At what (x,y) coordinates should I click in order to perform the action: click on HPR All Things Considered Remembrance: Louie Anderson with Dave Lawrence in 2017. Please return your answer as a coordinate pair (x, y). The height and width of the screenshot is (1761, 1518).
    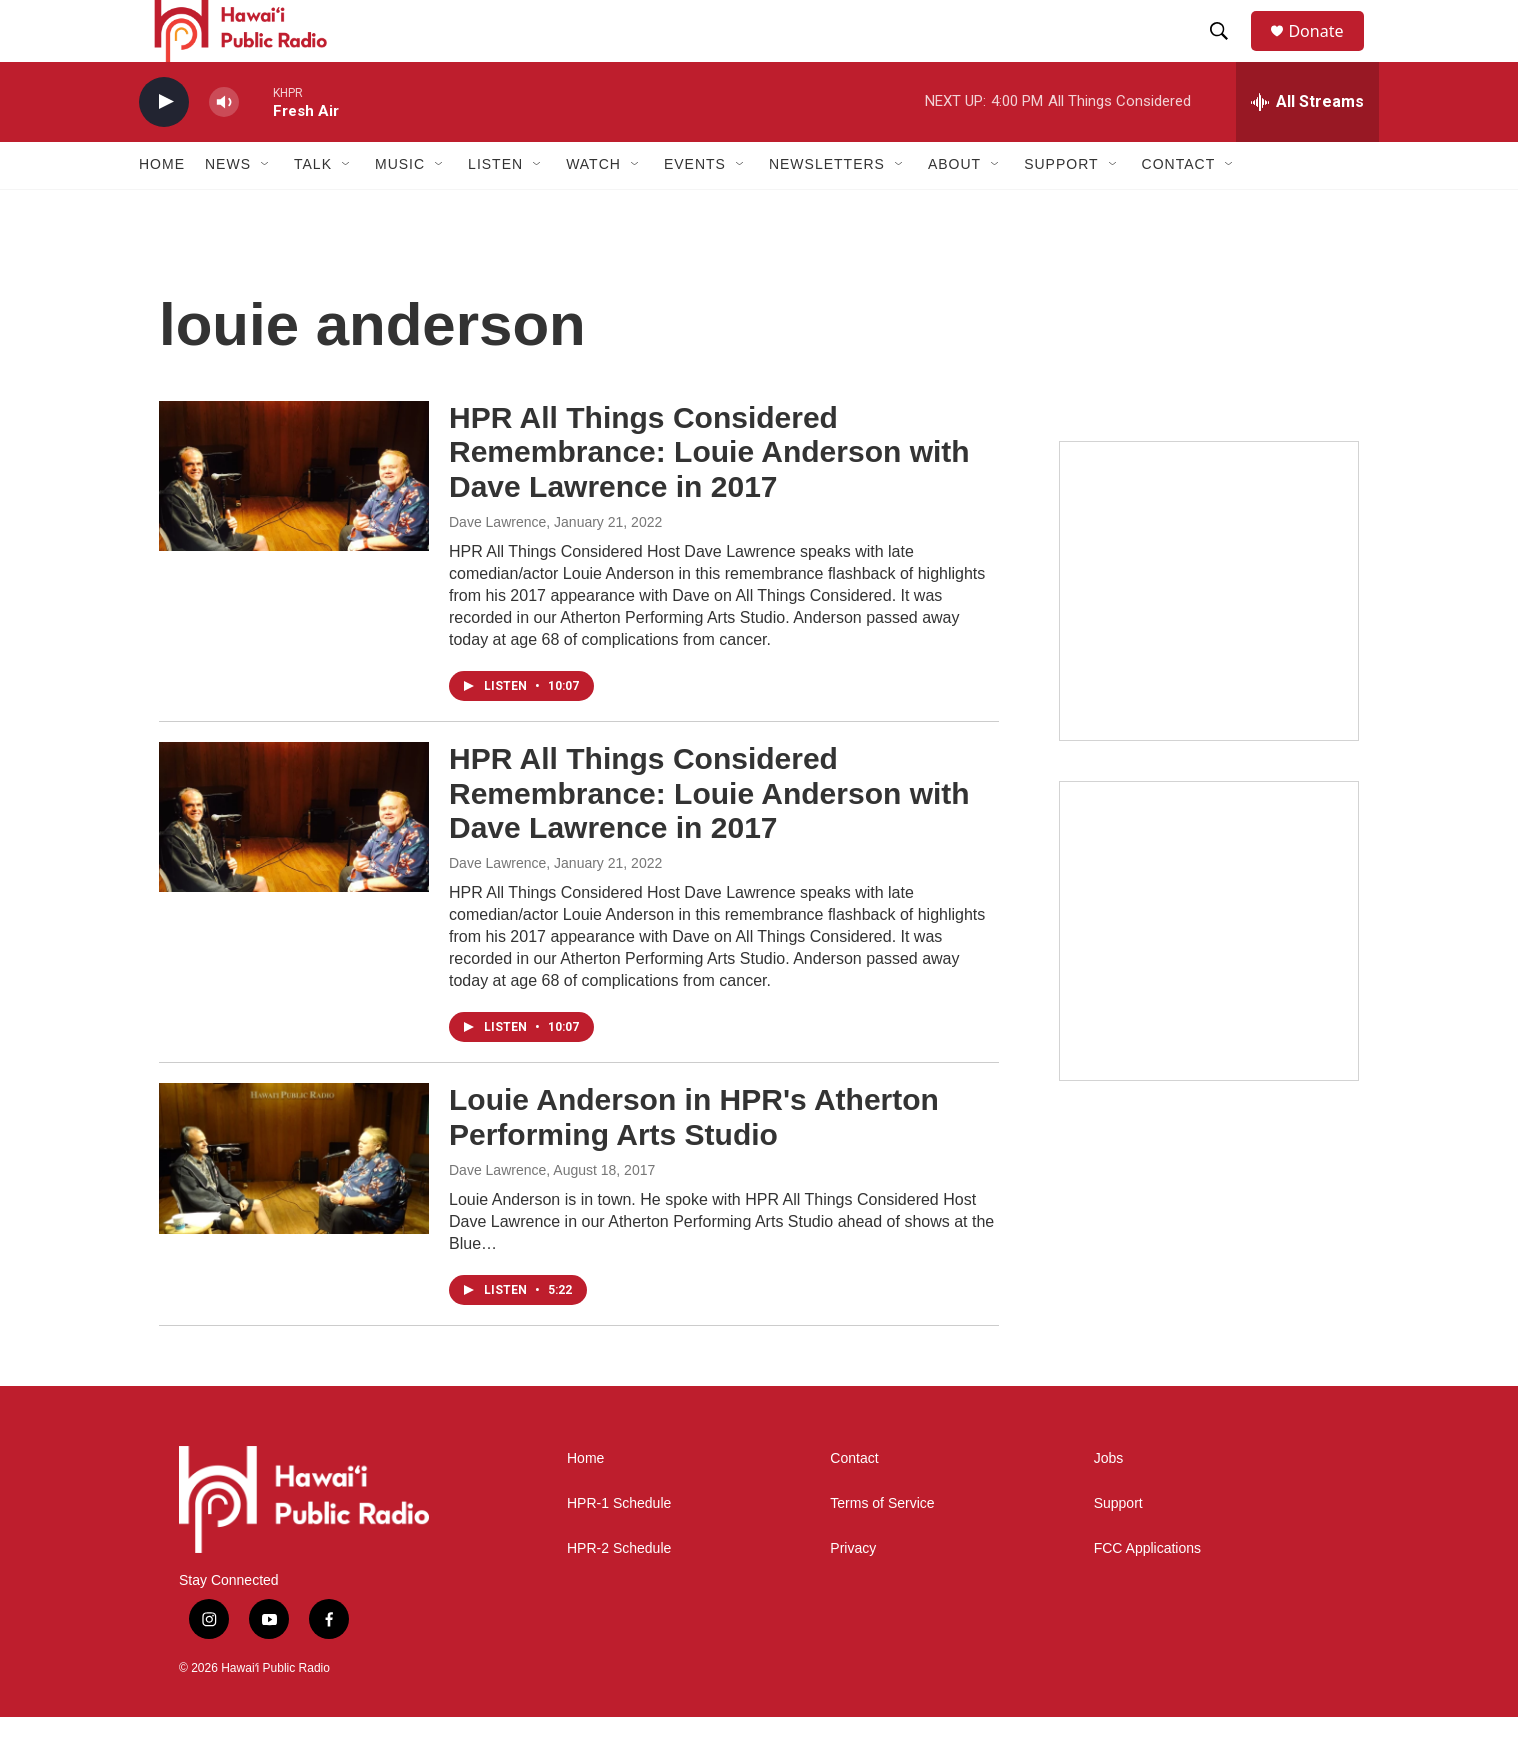
    Looking at the image, I should click on (709, 495).